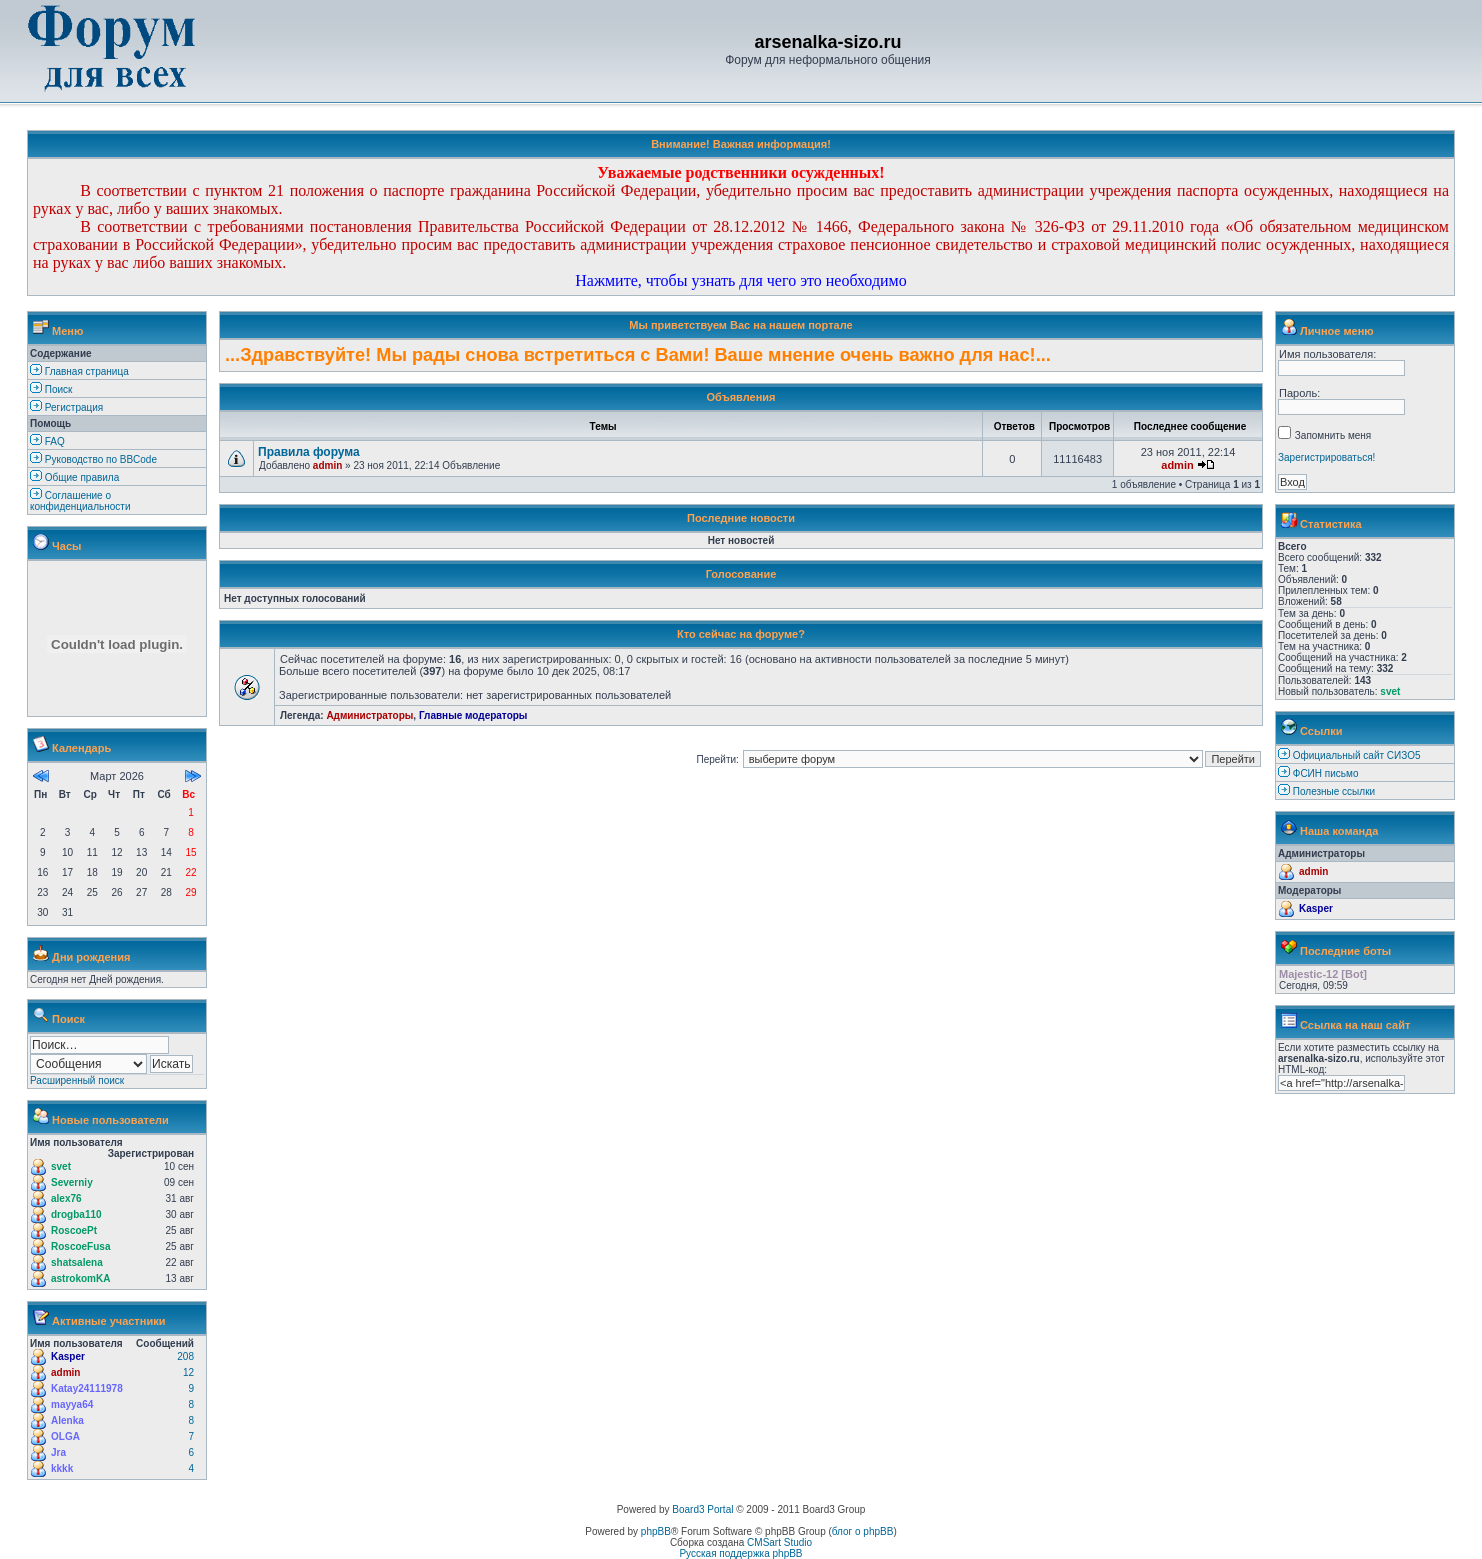 This screenshot has height=1559, width=1482. Describe the element at coordinates (77, 1262) in the screenshot. I see `shatsalena` at that location.